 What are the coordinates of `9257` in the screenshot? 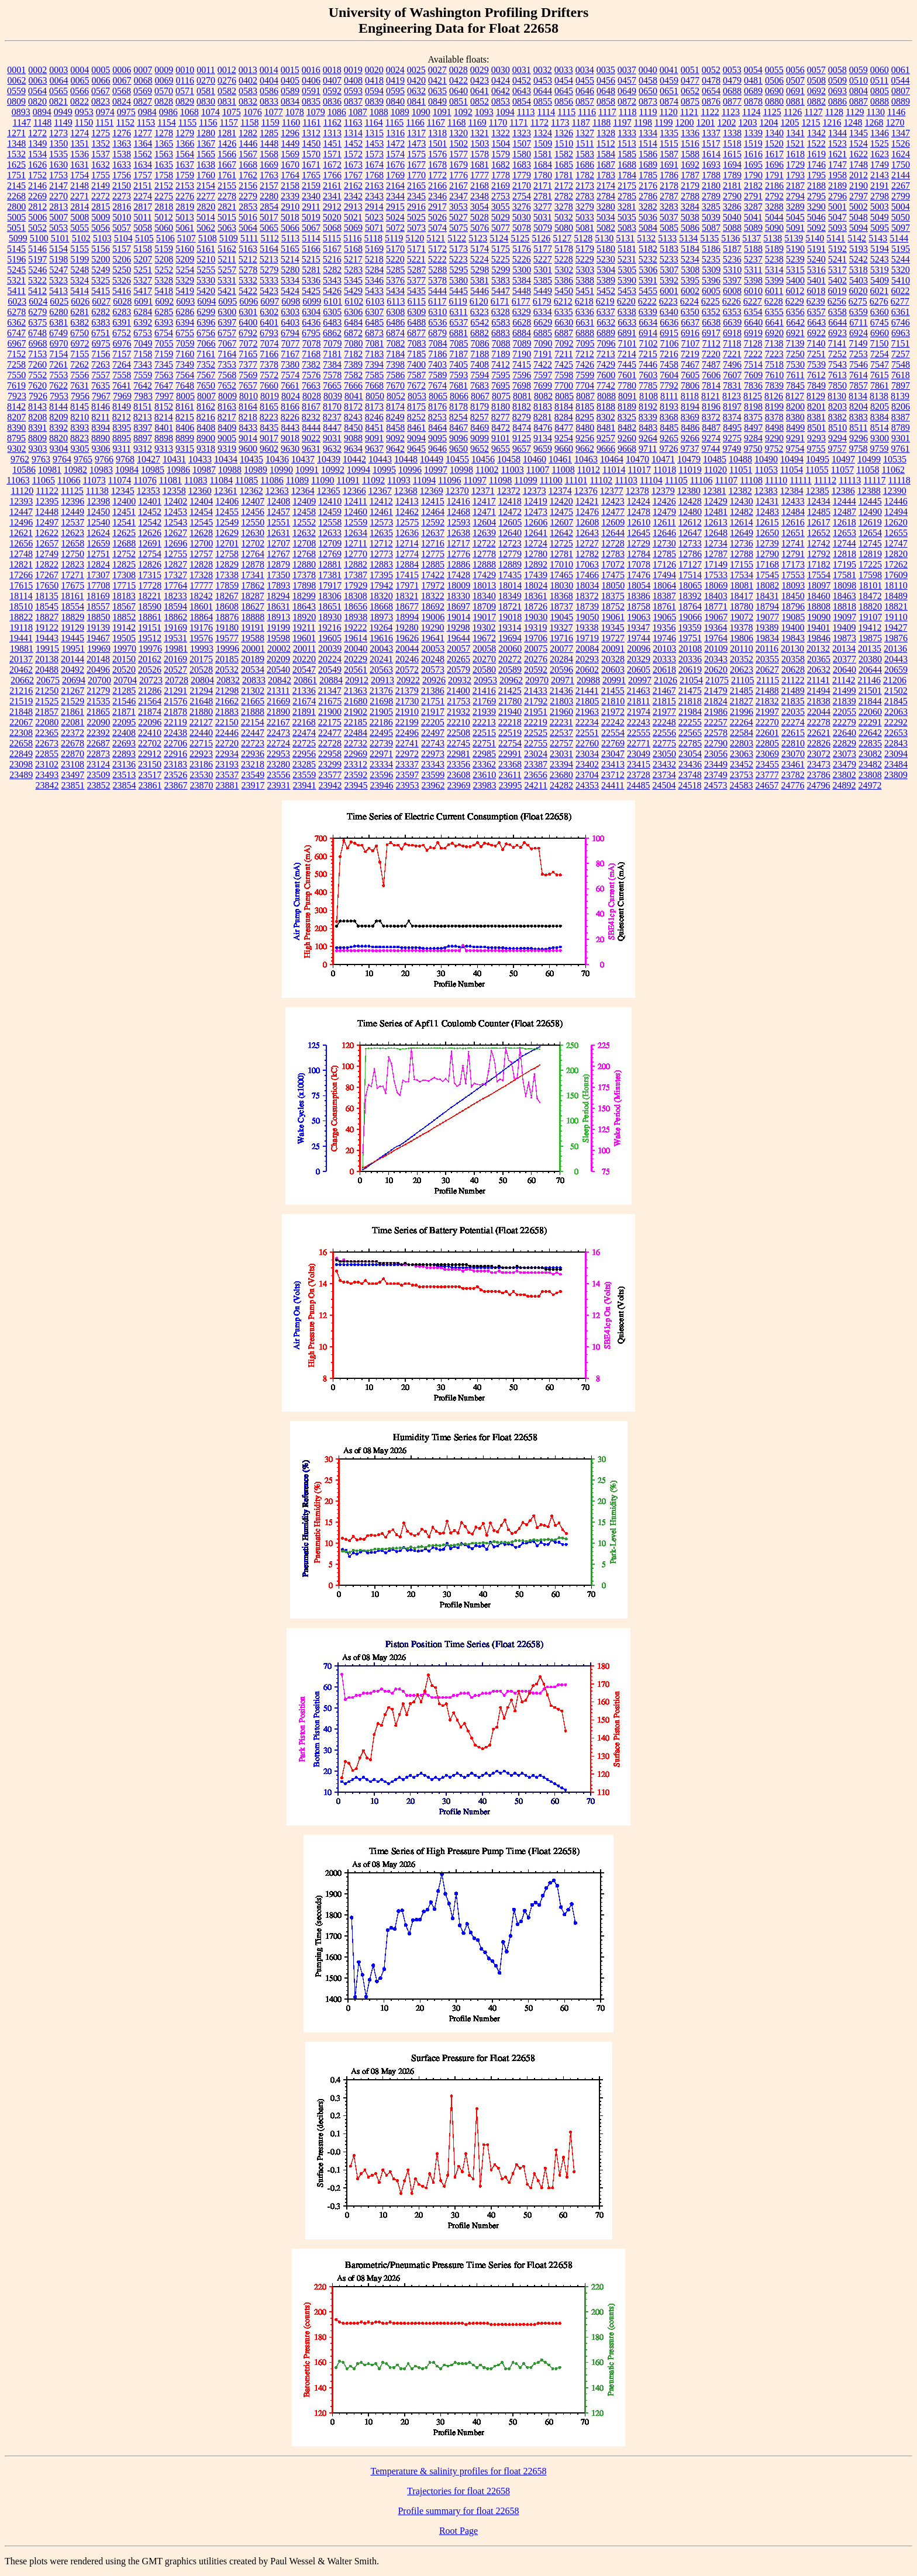 It's located at (606, 438).